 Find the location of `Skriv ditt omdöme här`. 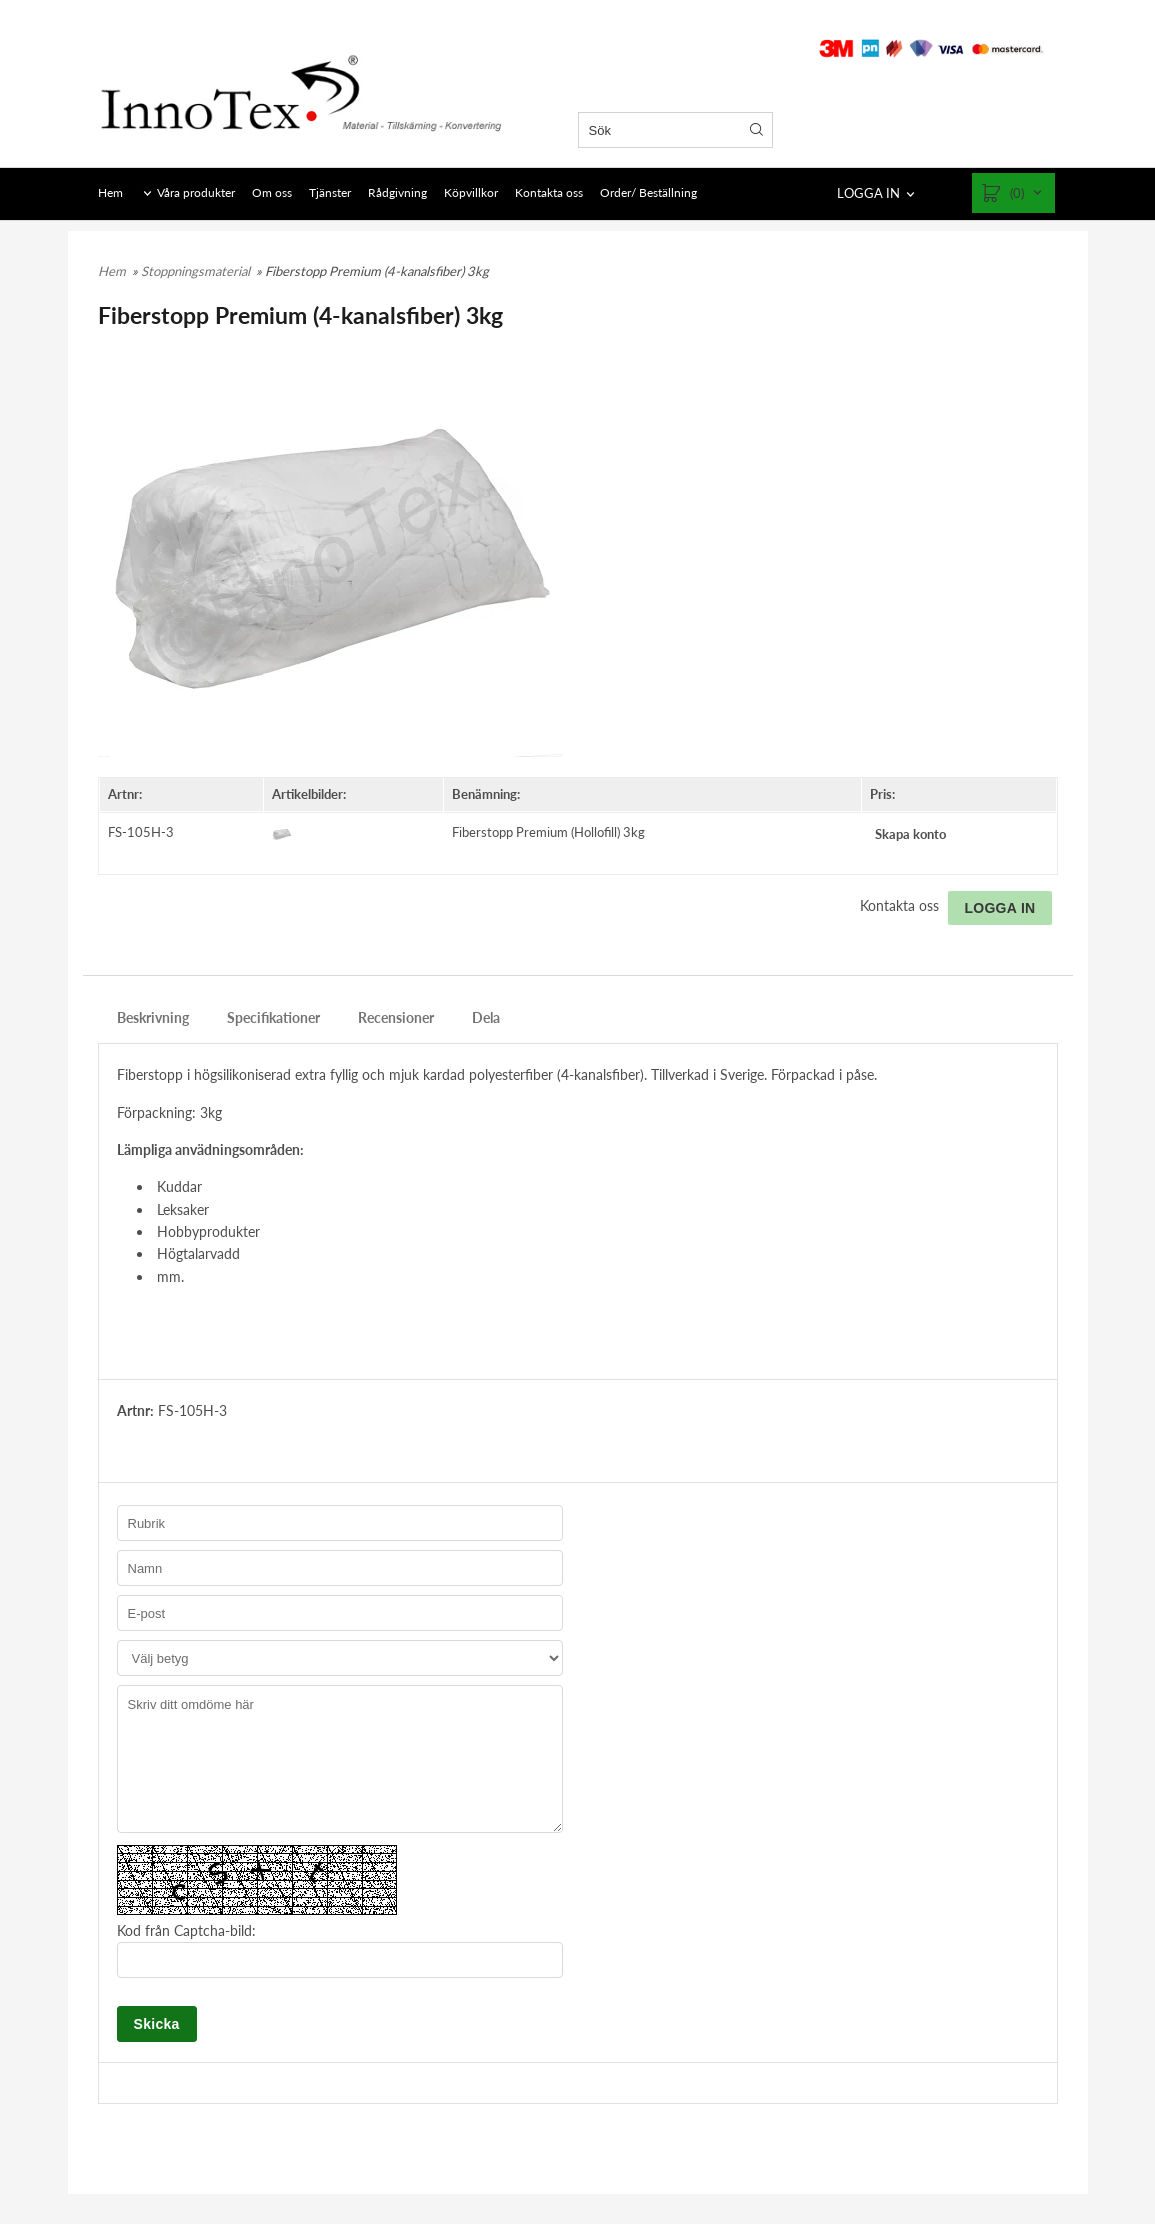

Skriv ditt omdöme här is located at coordinates (340, 1759).